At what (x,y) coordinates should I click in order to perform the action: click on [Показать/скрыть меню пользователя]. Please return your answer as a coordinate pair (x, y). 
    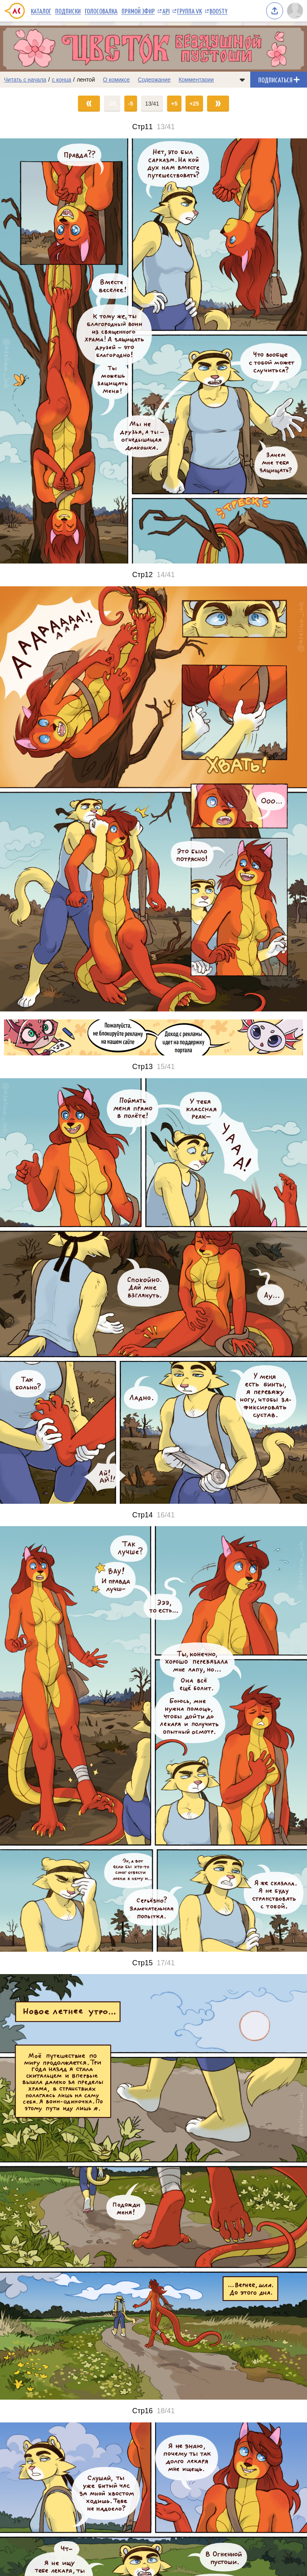
    Looking at the image, I should click on (295, 11).